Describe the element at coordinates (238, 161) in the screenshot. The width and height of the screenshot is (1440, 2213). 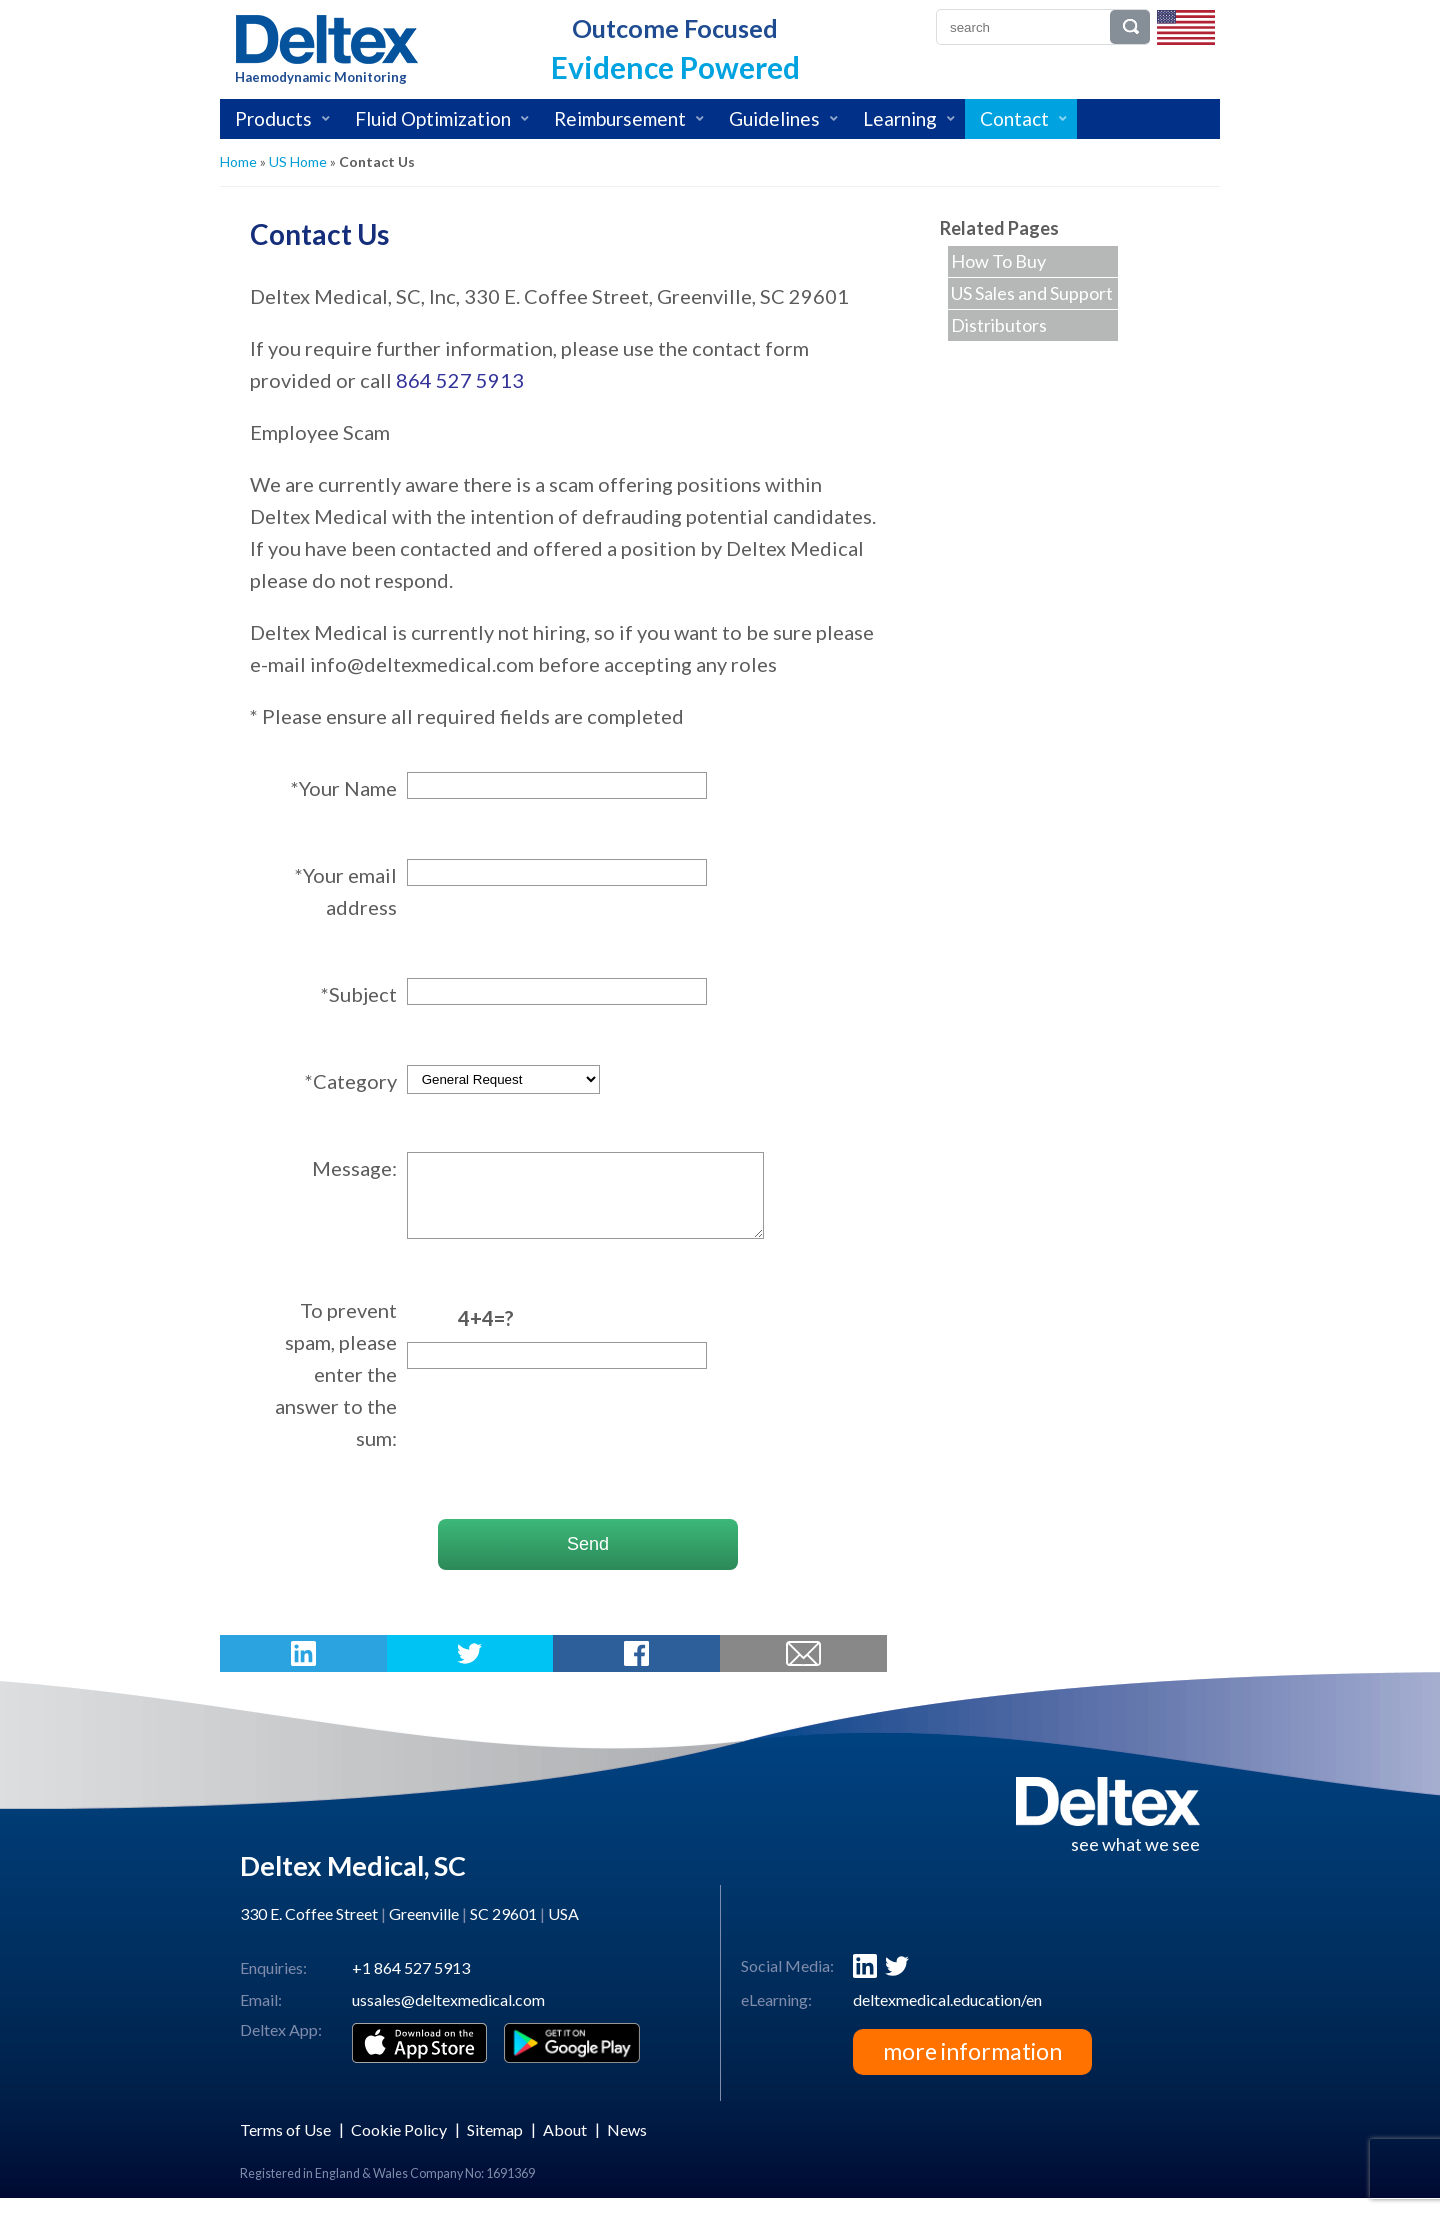
I see `Home` at that location.